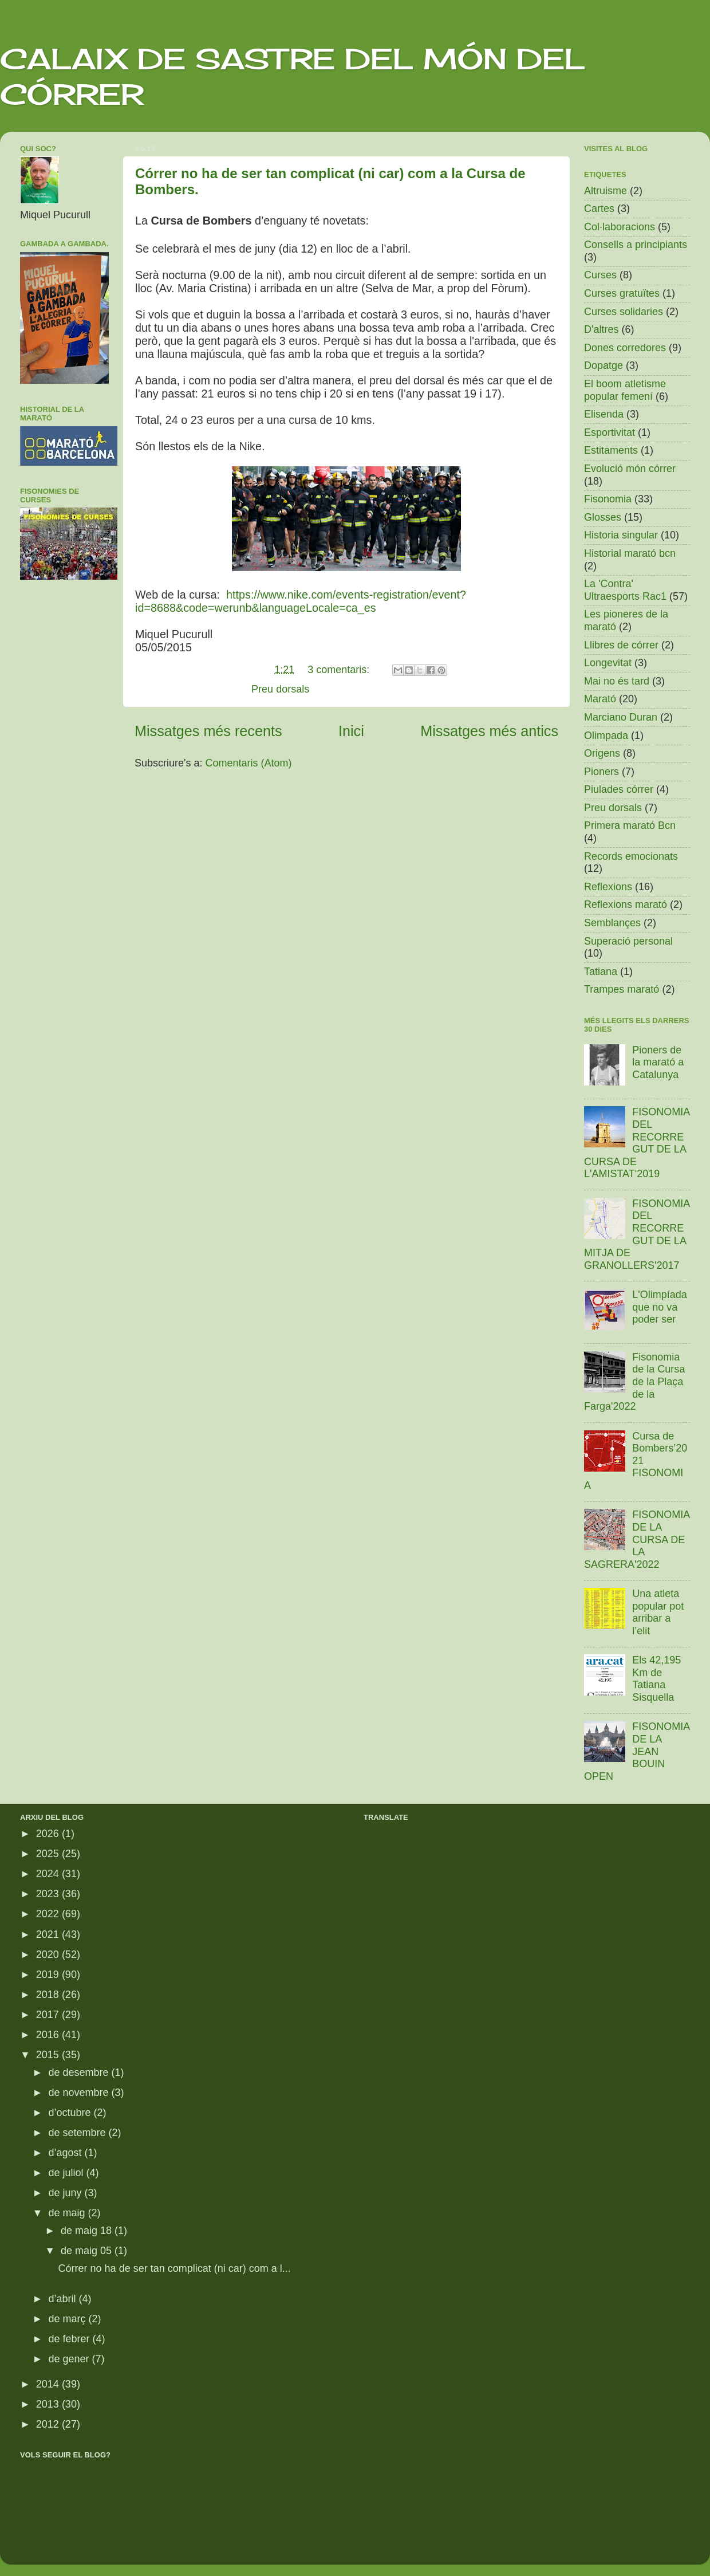  I want to click on 2024, so click(49, 1873).